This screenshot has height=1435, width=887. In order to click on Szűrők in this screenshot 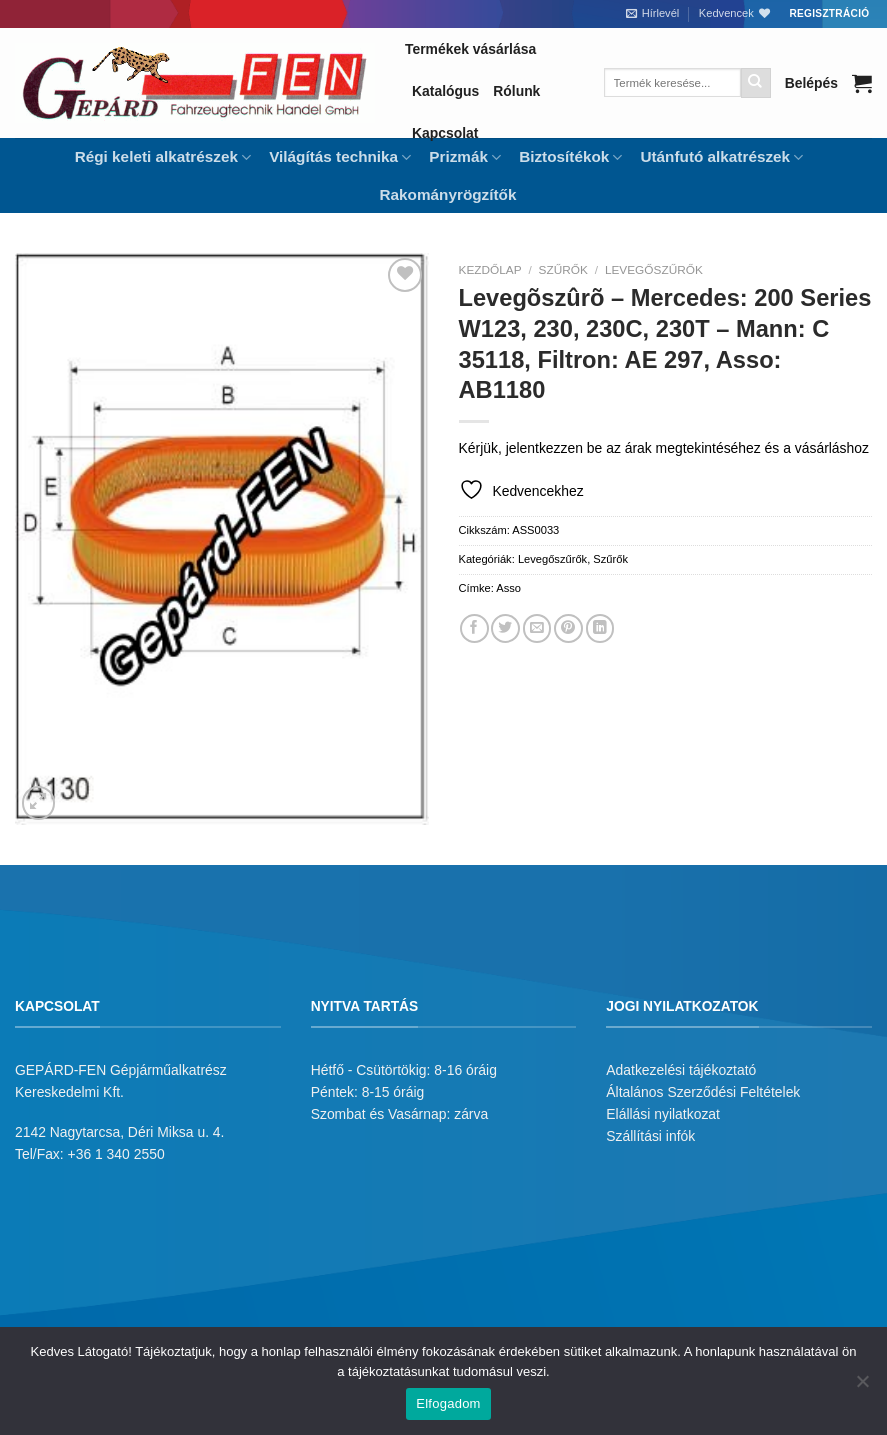, I will do `click(563, 270)`.